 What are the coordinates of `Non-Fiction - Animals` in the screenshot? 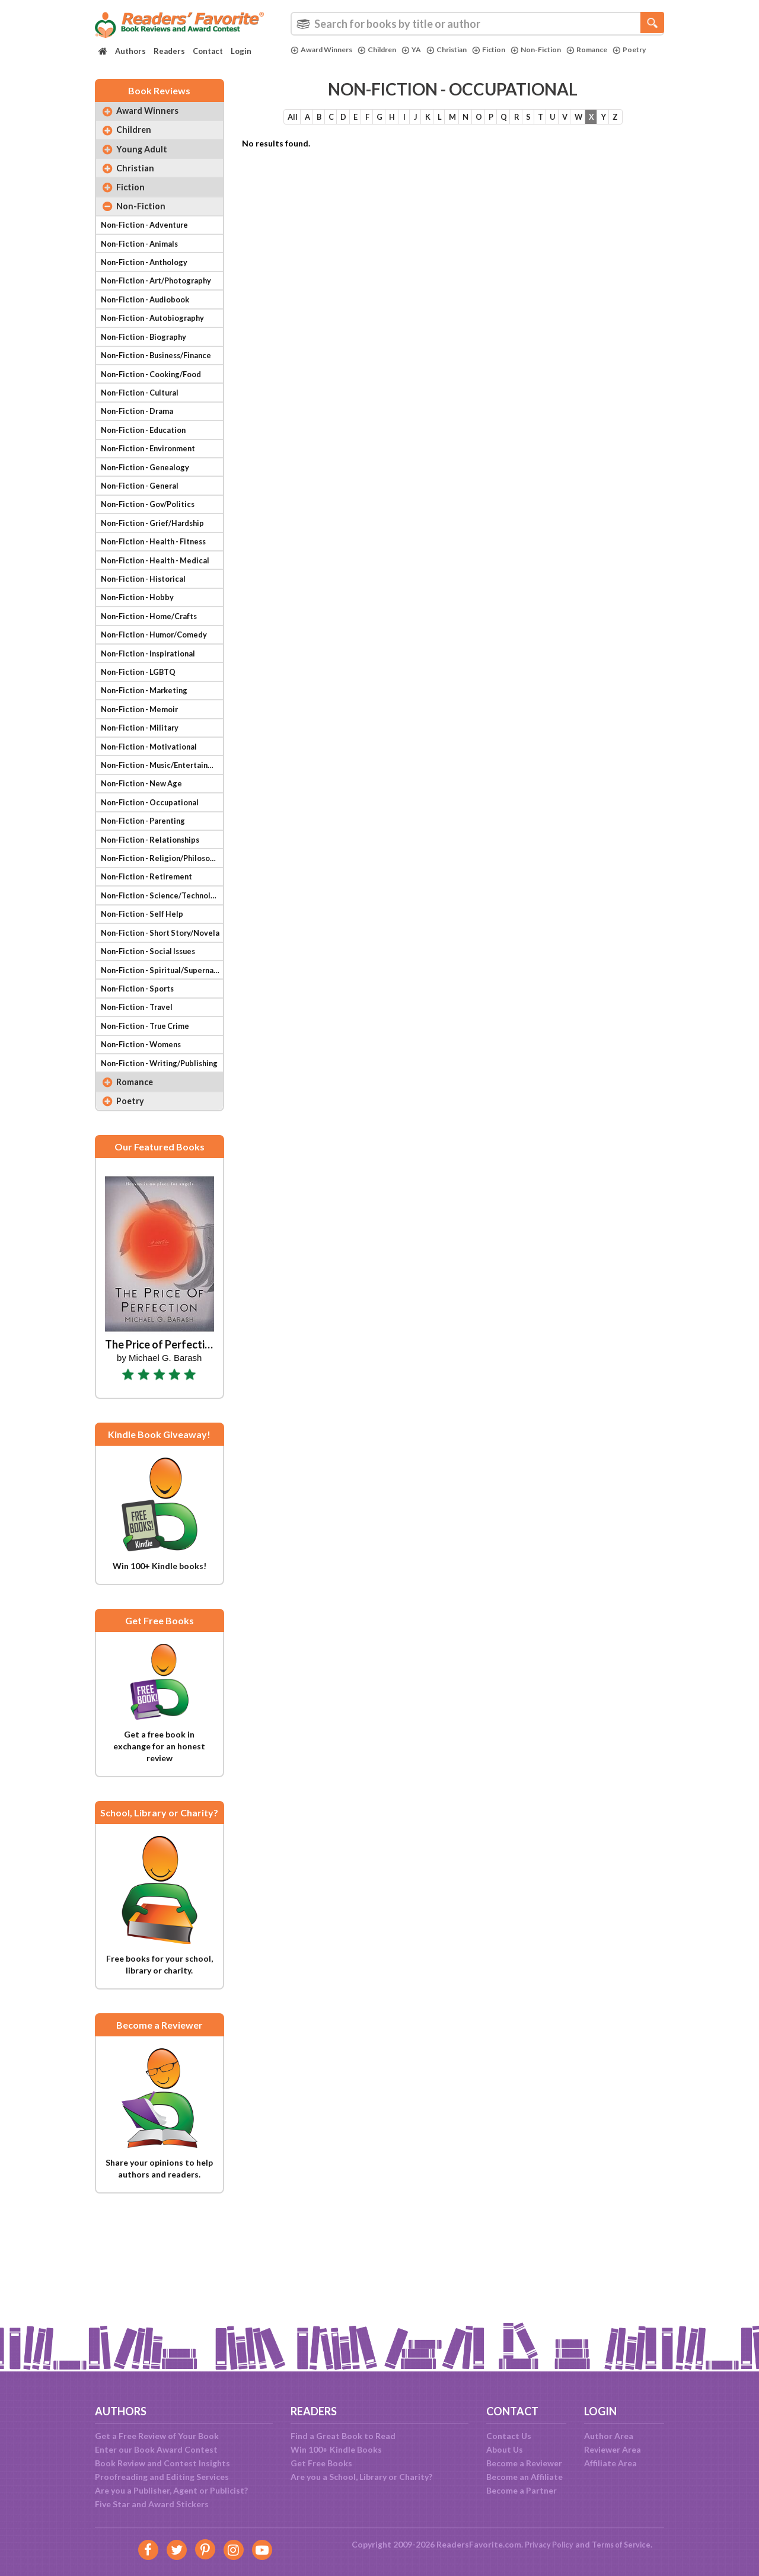 It's located at (143, 262).